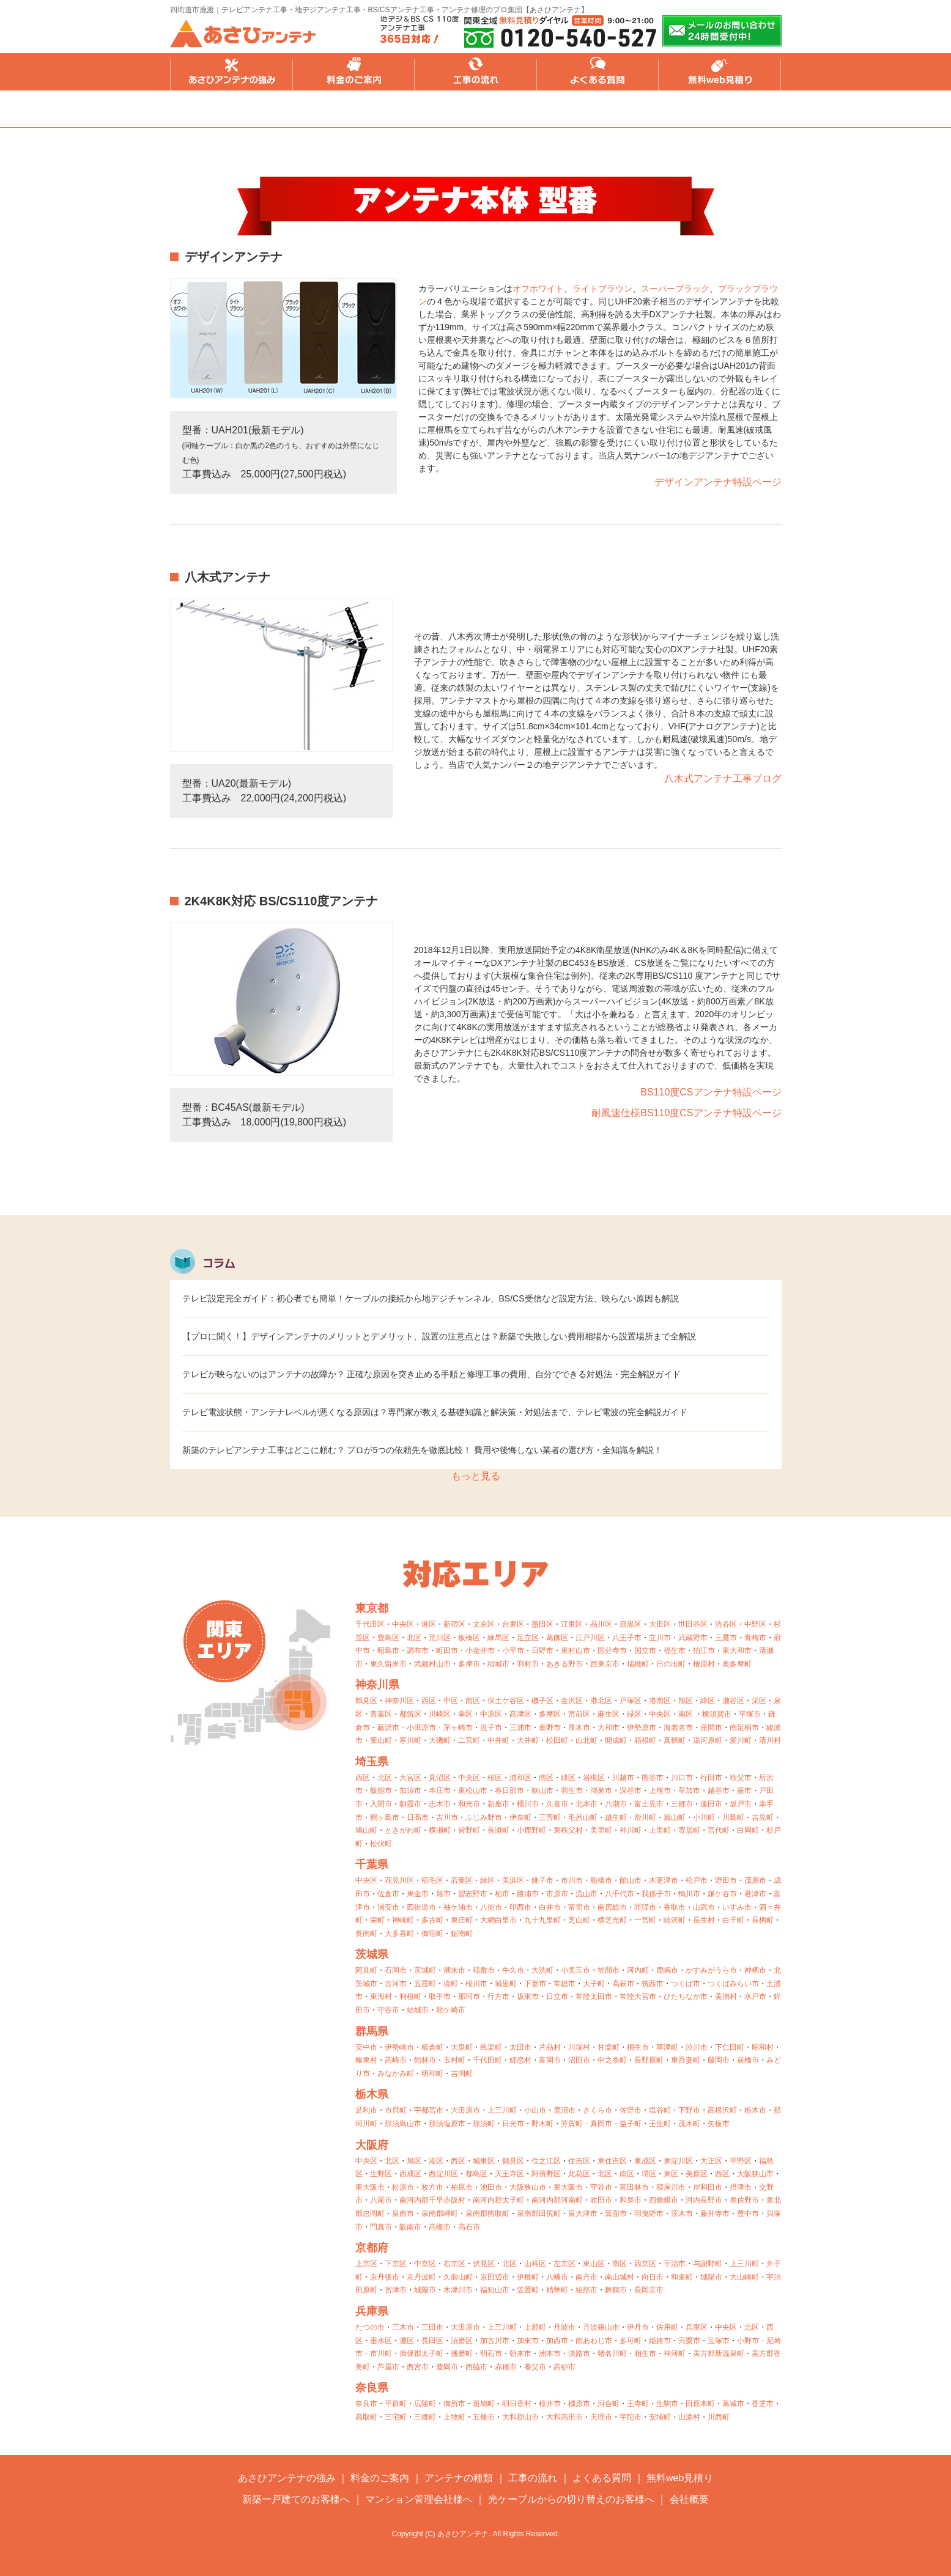  I want to click on 伊勢崎市, so click(399, 2047).